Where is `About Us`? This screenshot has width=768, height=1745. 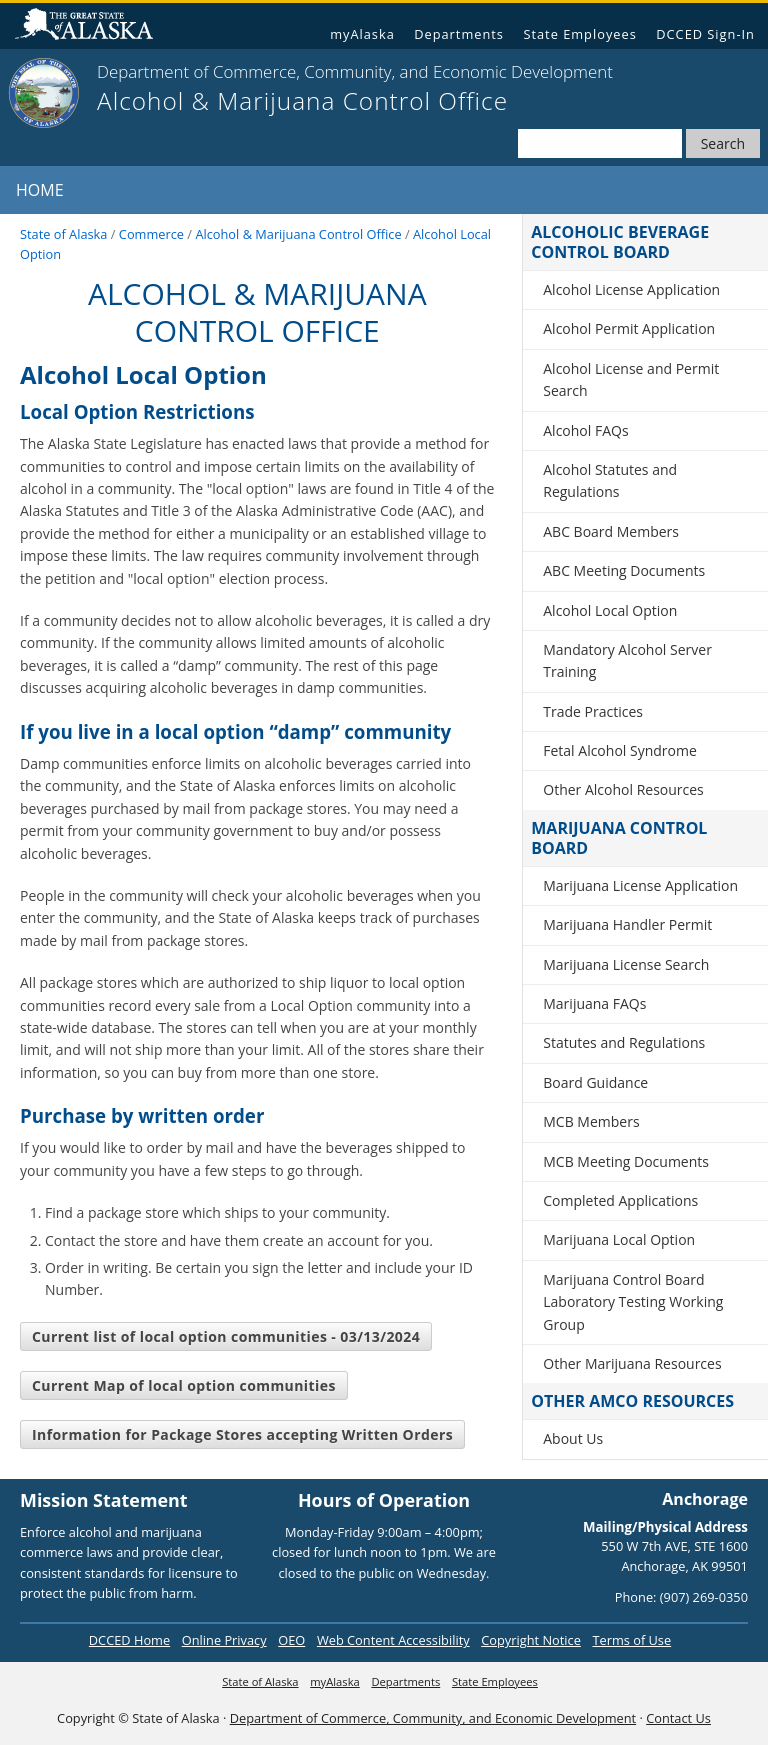 About Us is located at coordinates (573, 1438).